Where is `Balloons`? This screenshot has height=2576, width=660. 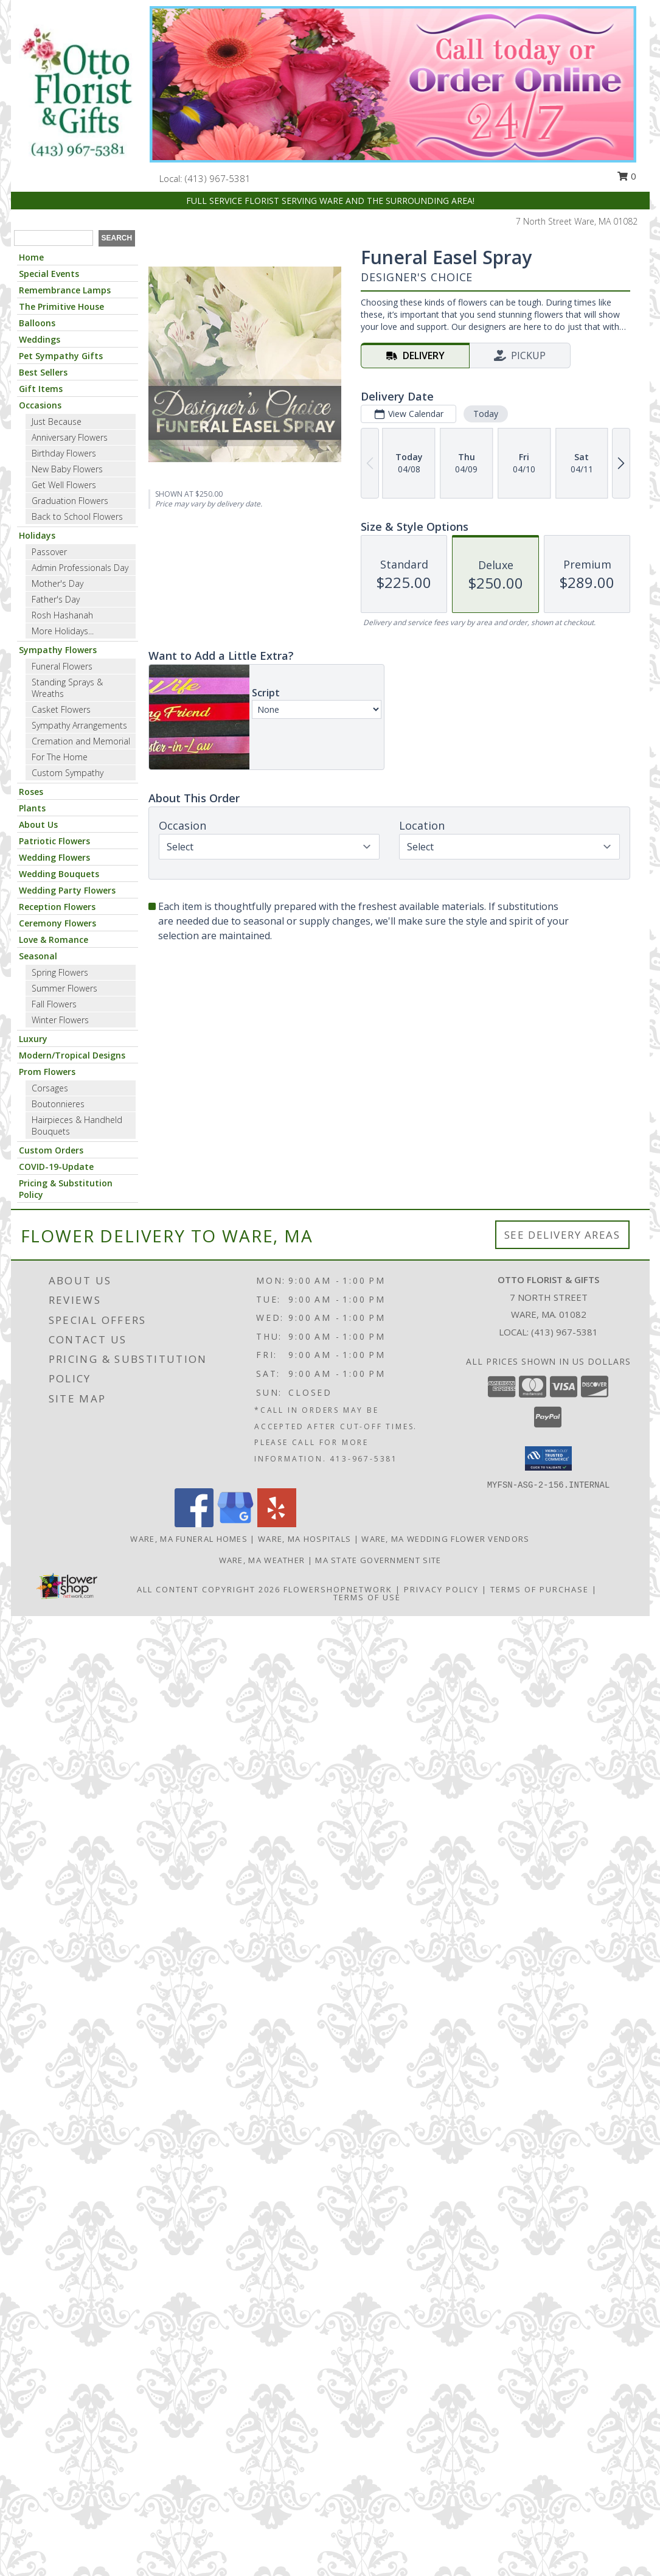 Balloons is located at coordinates (37, 323).